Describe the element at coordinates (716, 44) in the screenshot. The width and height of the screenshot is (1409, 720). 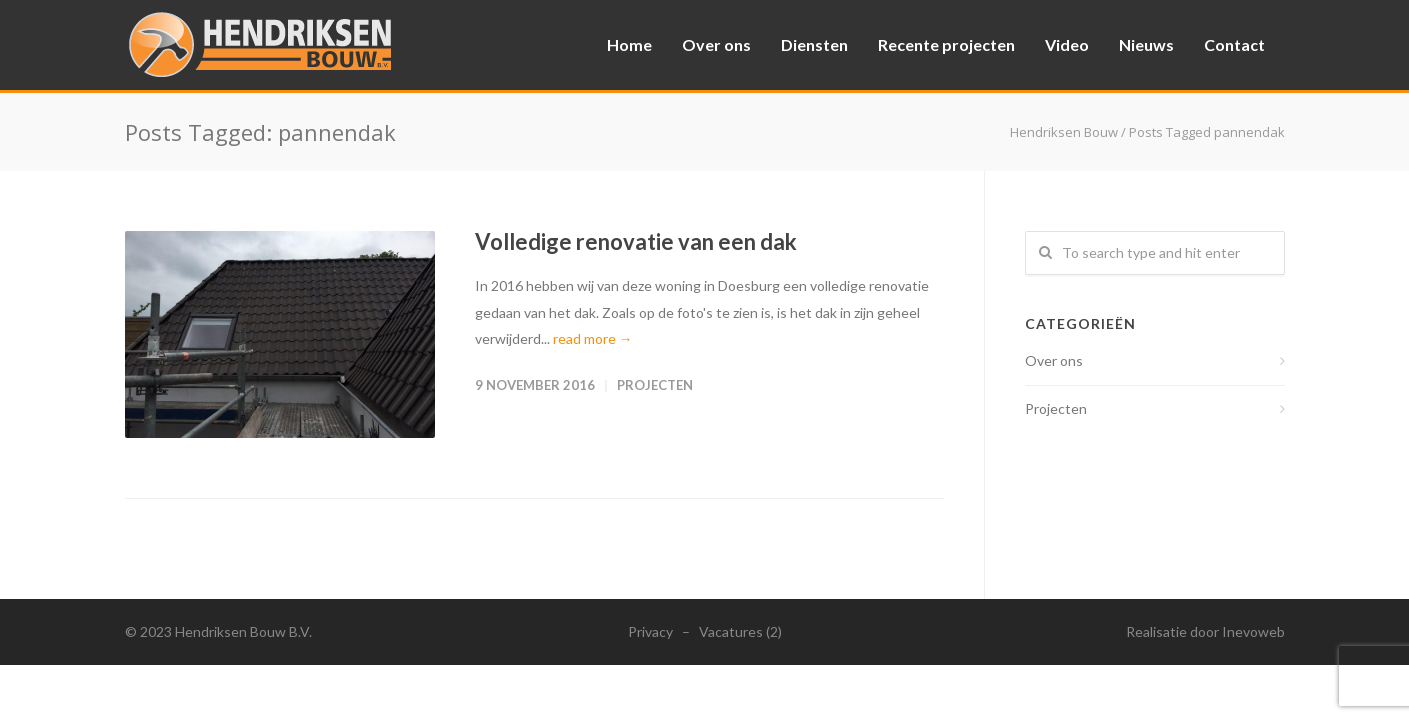
I see `Over ons` at that location.